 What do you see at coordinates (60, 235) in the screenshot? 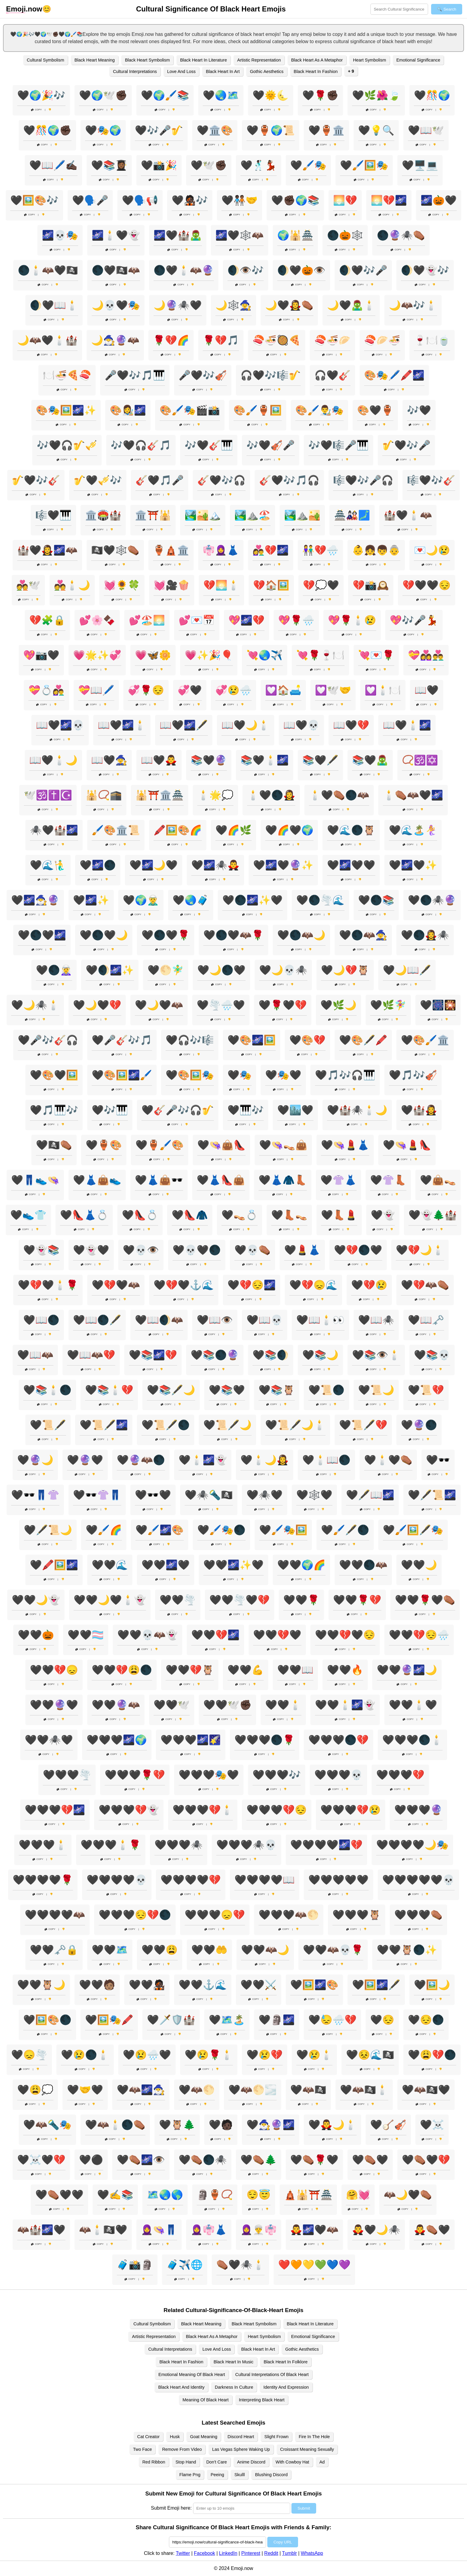
I see `🌌💀🎭` at bounding box center [60, 235].